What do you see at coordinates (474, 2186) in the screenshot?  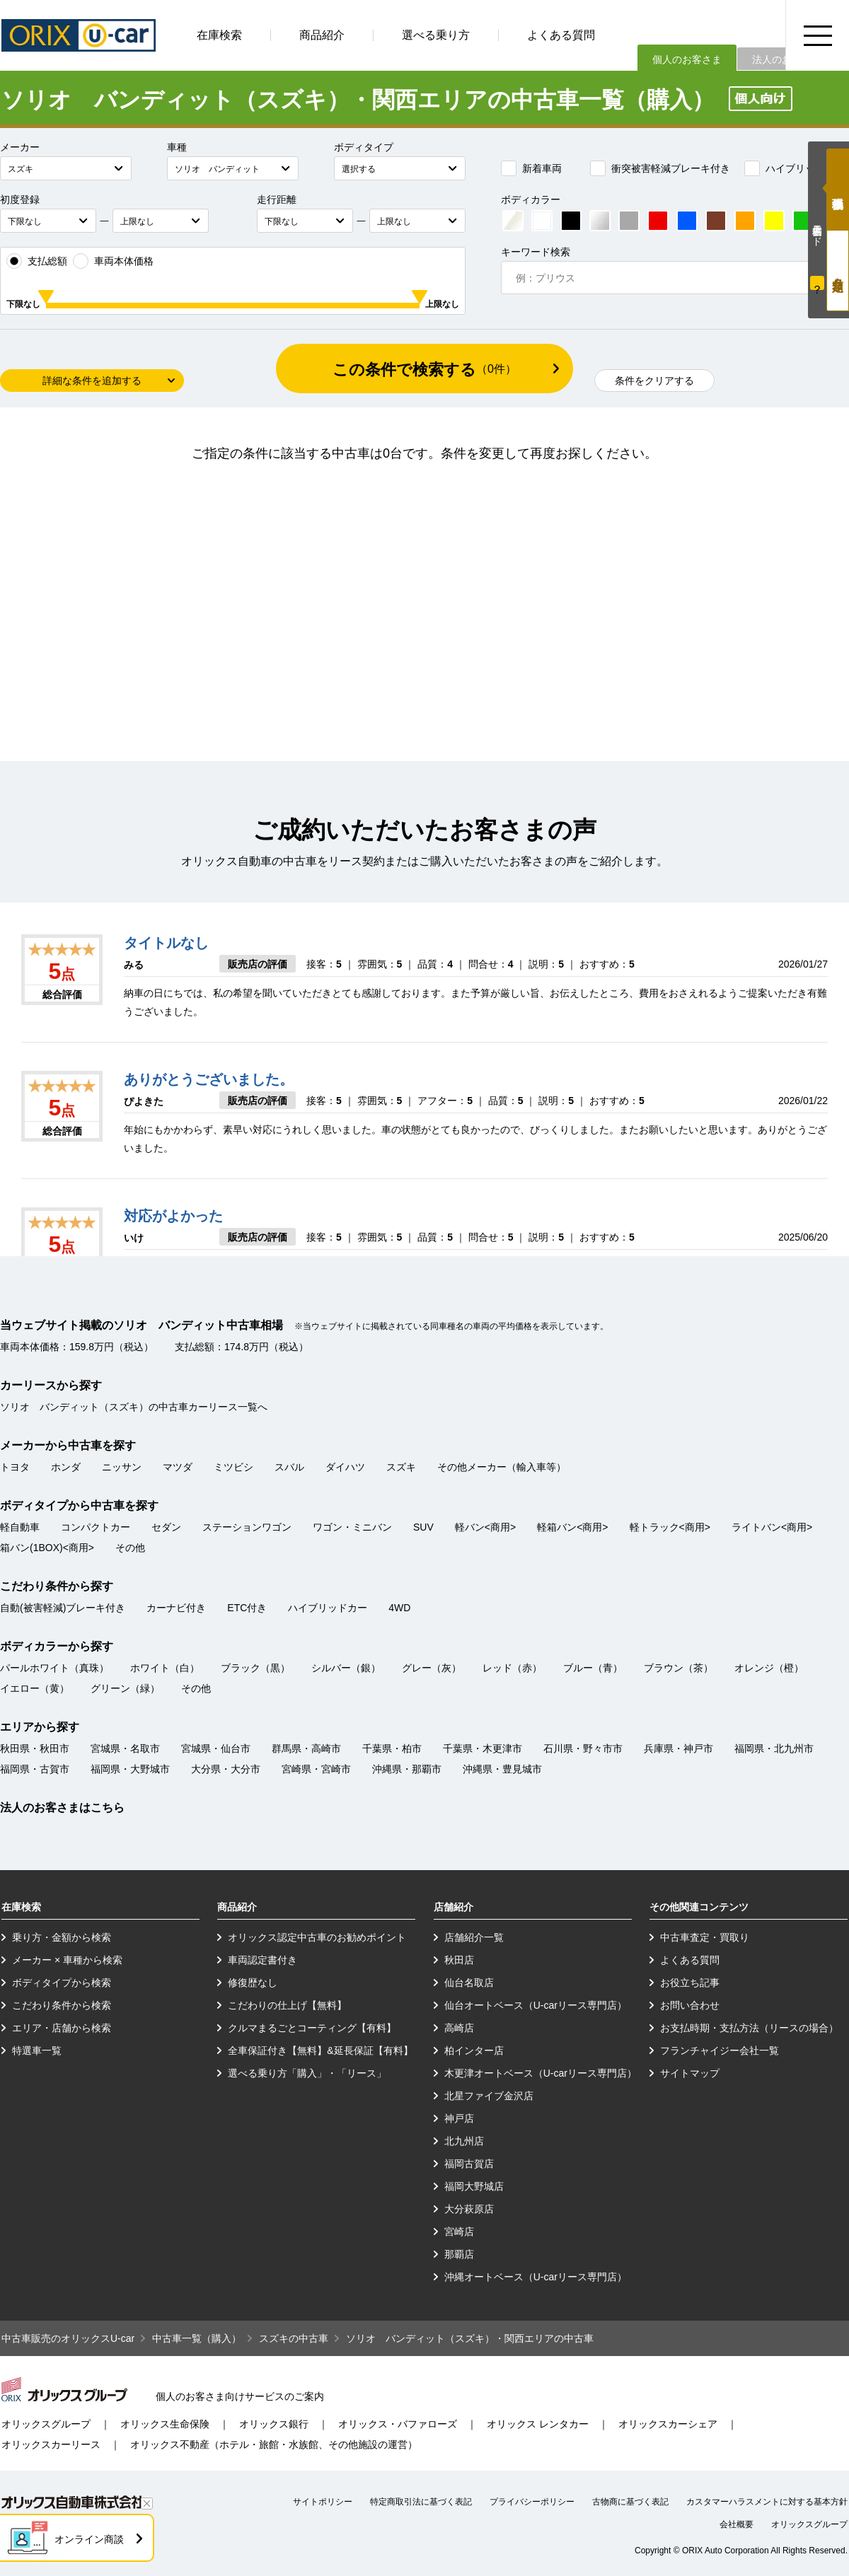 I see `福岡大野城店` at bounding box center [474, 2186].